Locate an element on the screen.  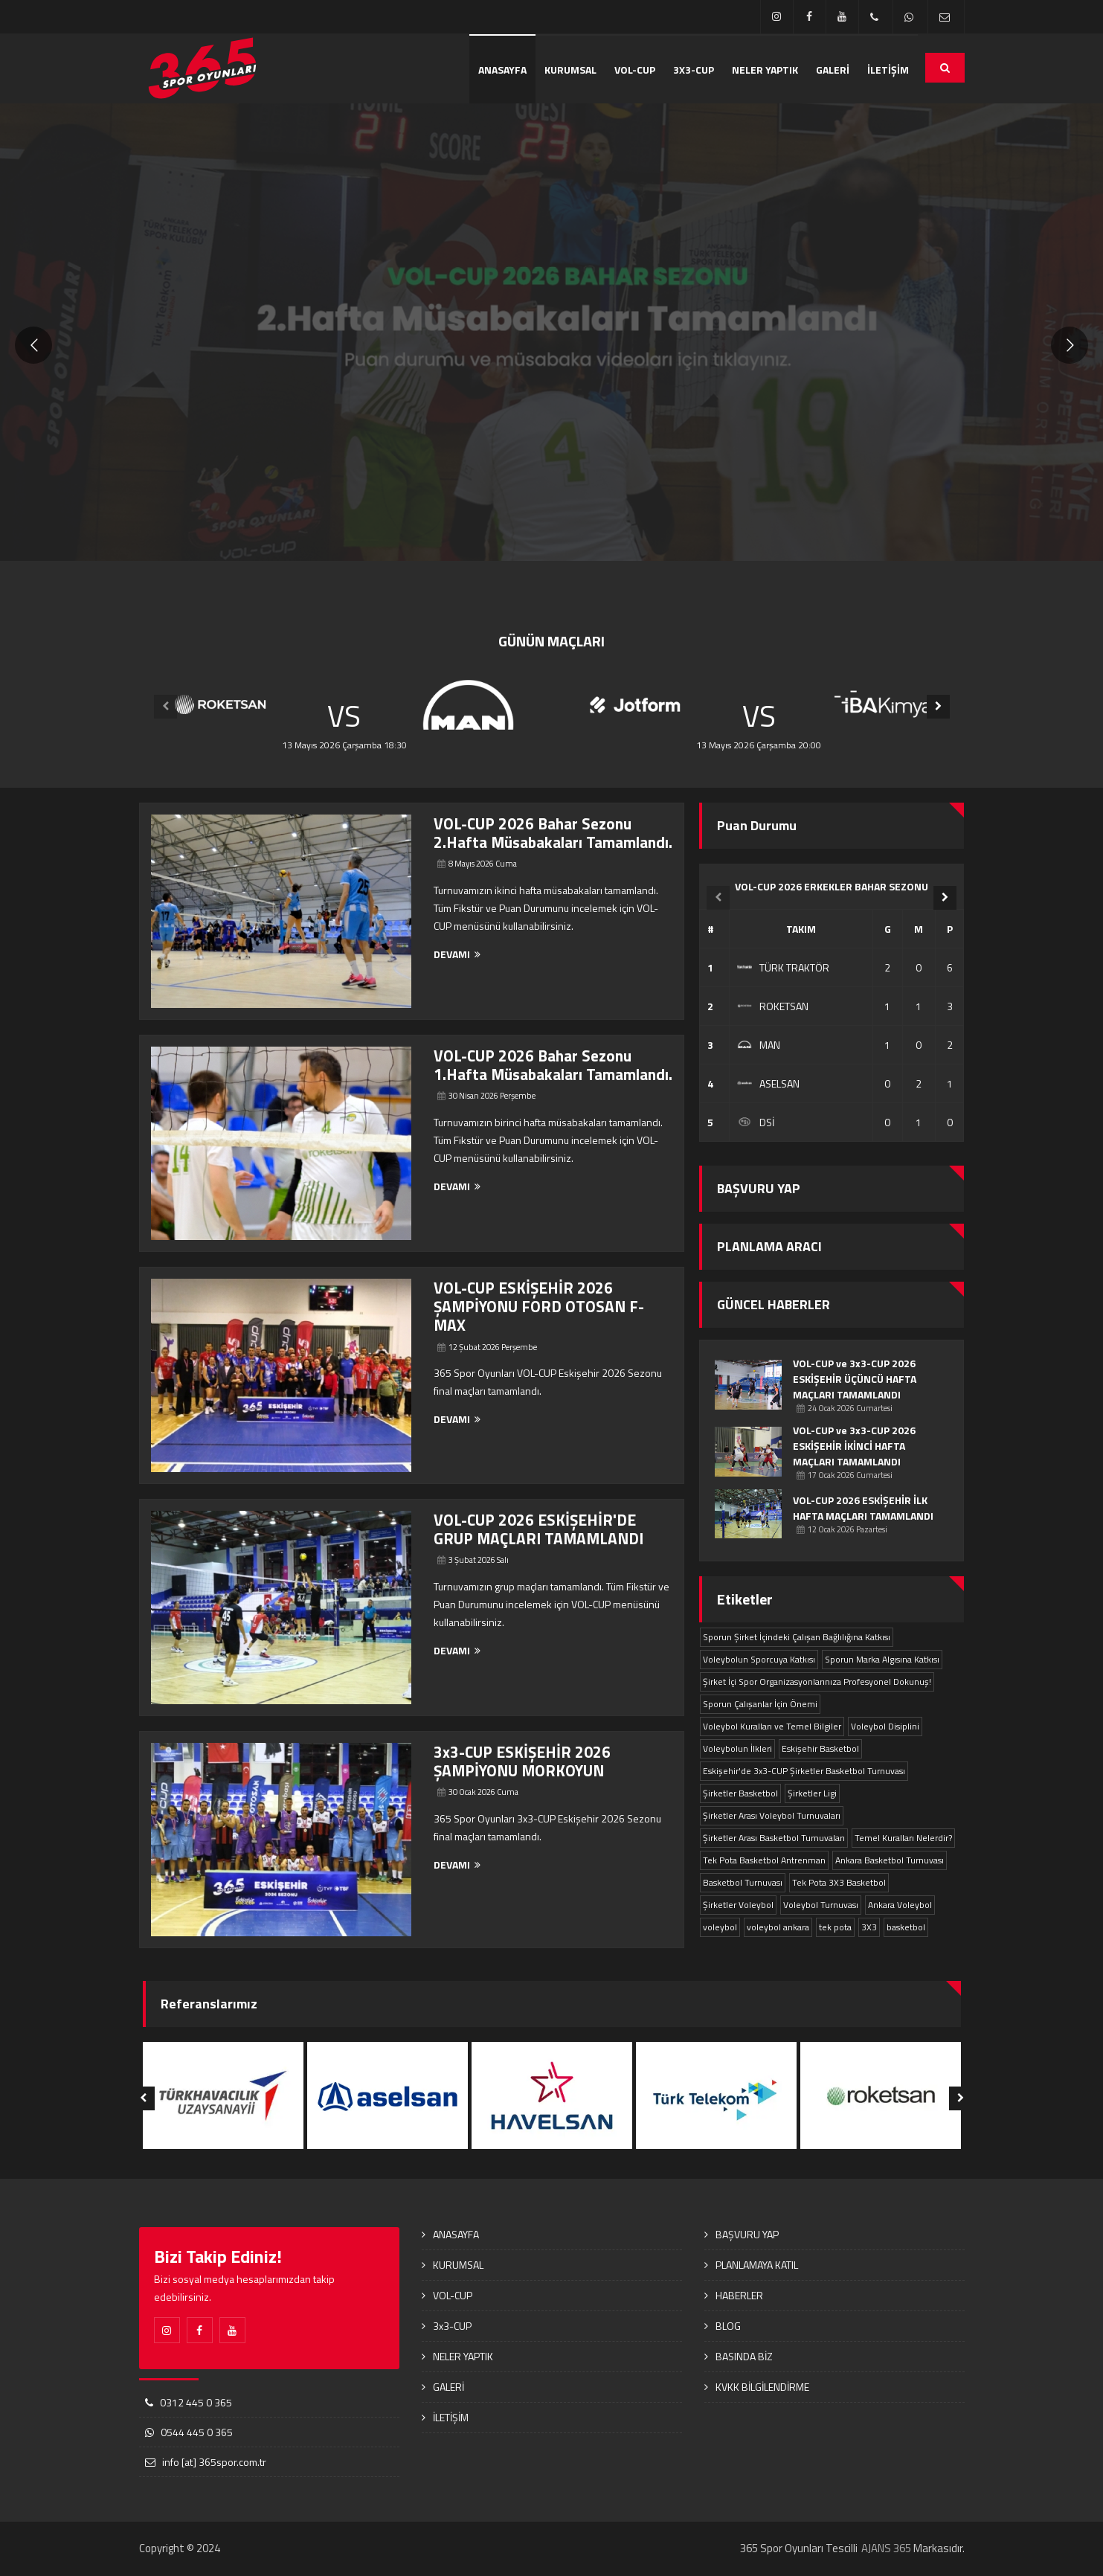
Eskişehir Basketbol is located at coordinates (820, 1748).